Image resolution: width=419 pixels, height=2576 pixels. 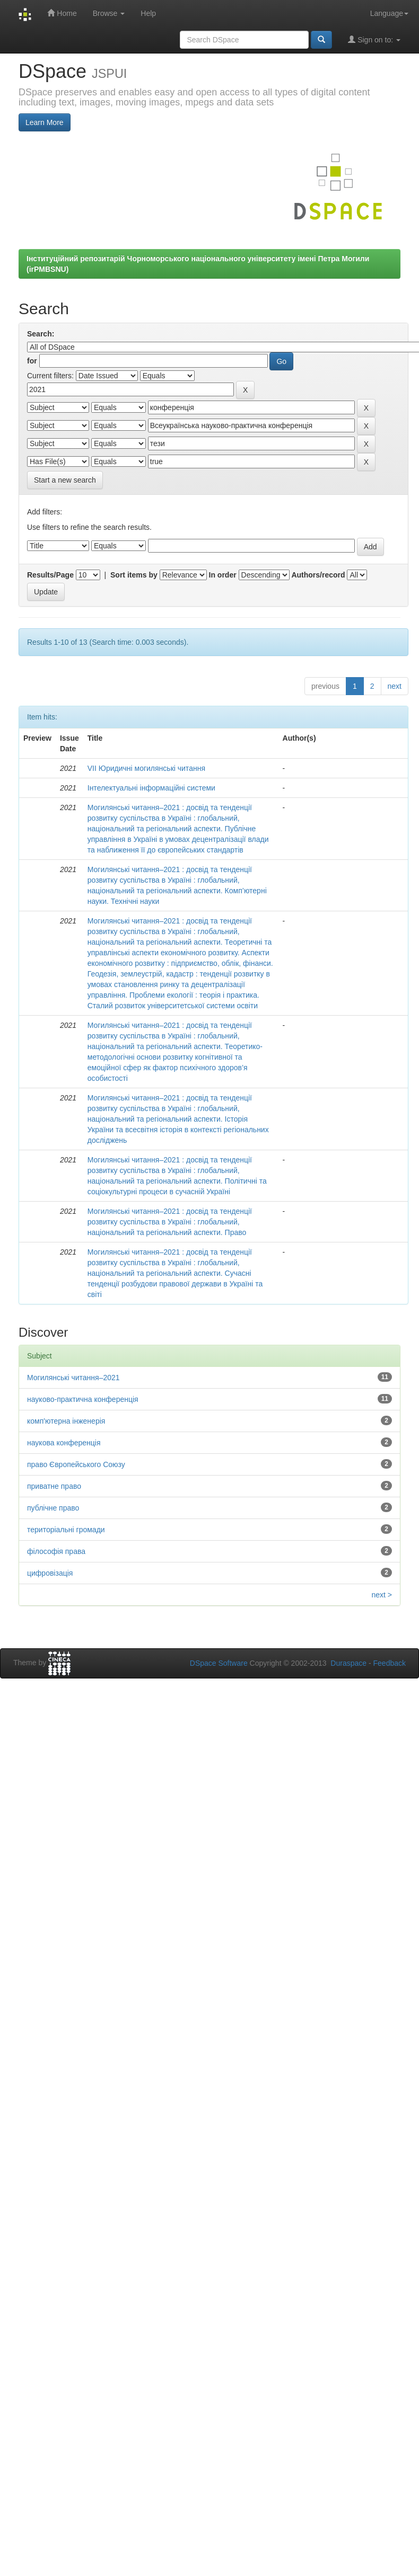 What do you see at coordinates (374, 39) in the screenshot?
I see `Sign on to:` at bounding box center [374, 39].